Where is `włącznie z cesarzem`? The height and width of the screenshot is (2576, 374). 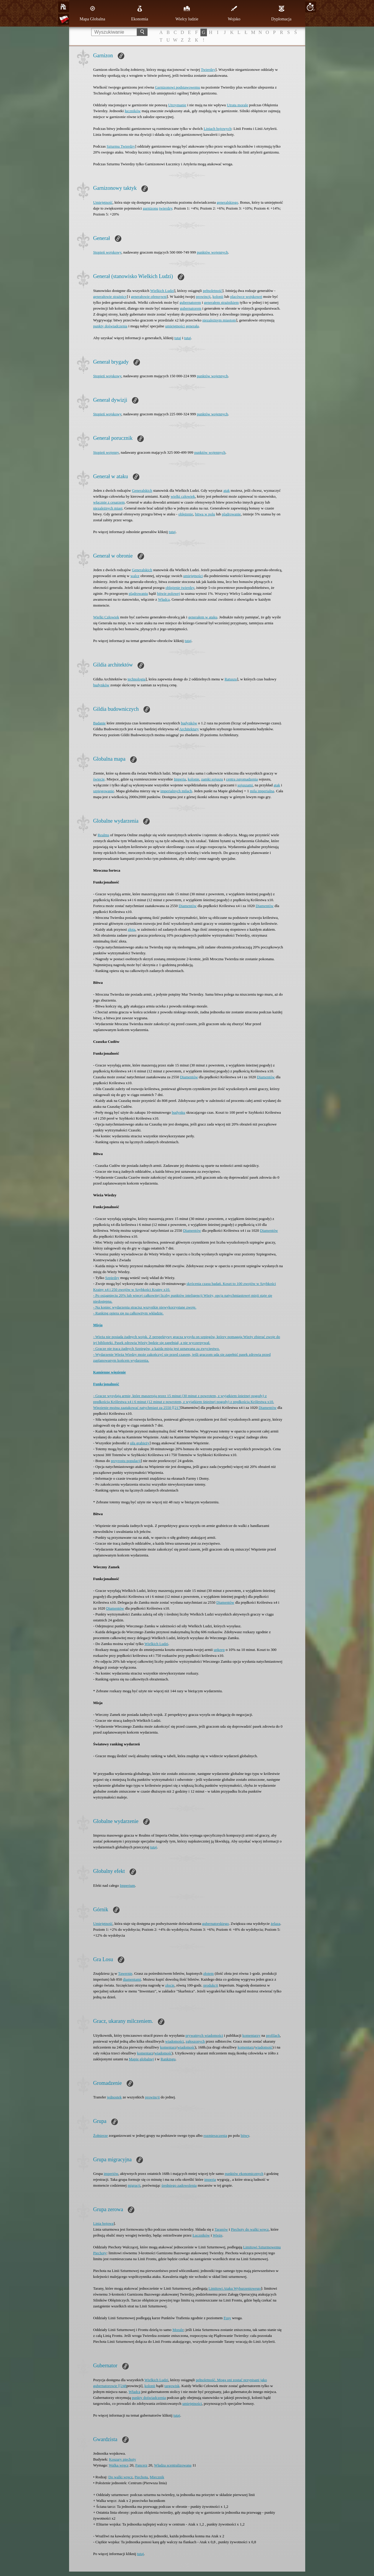 włącznie z cesarzem is located at coordinates (109, 502).